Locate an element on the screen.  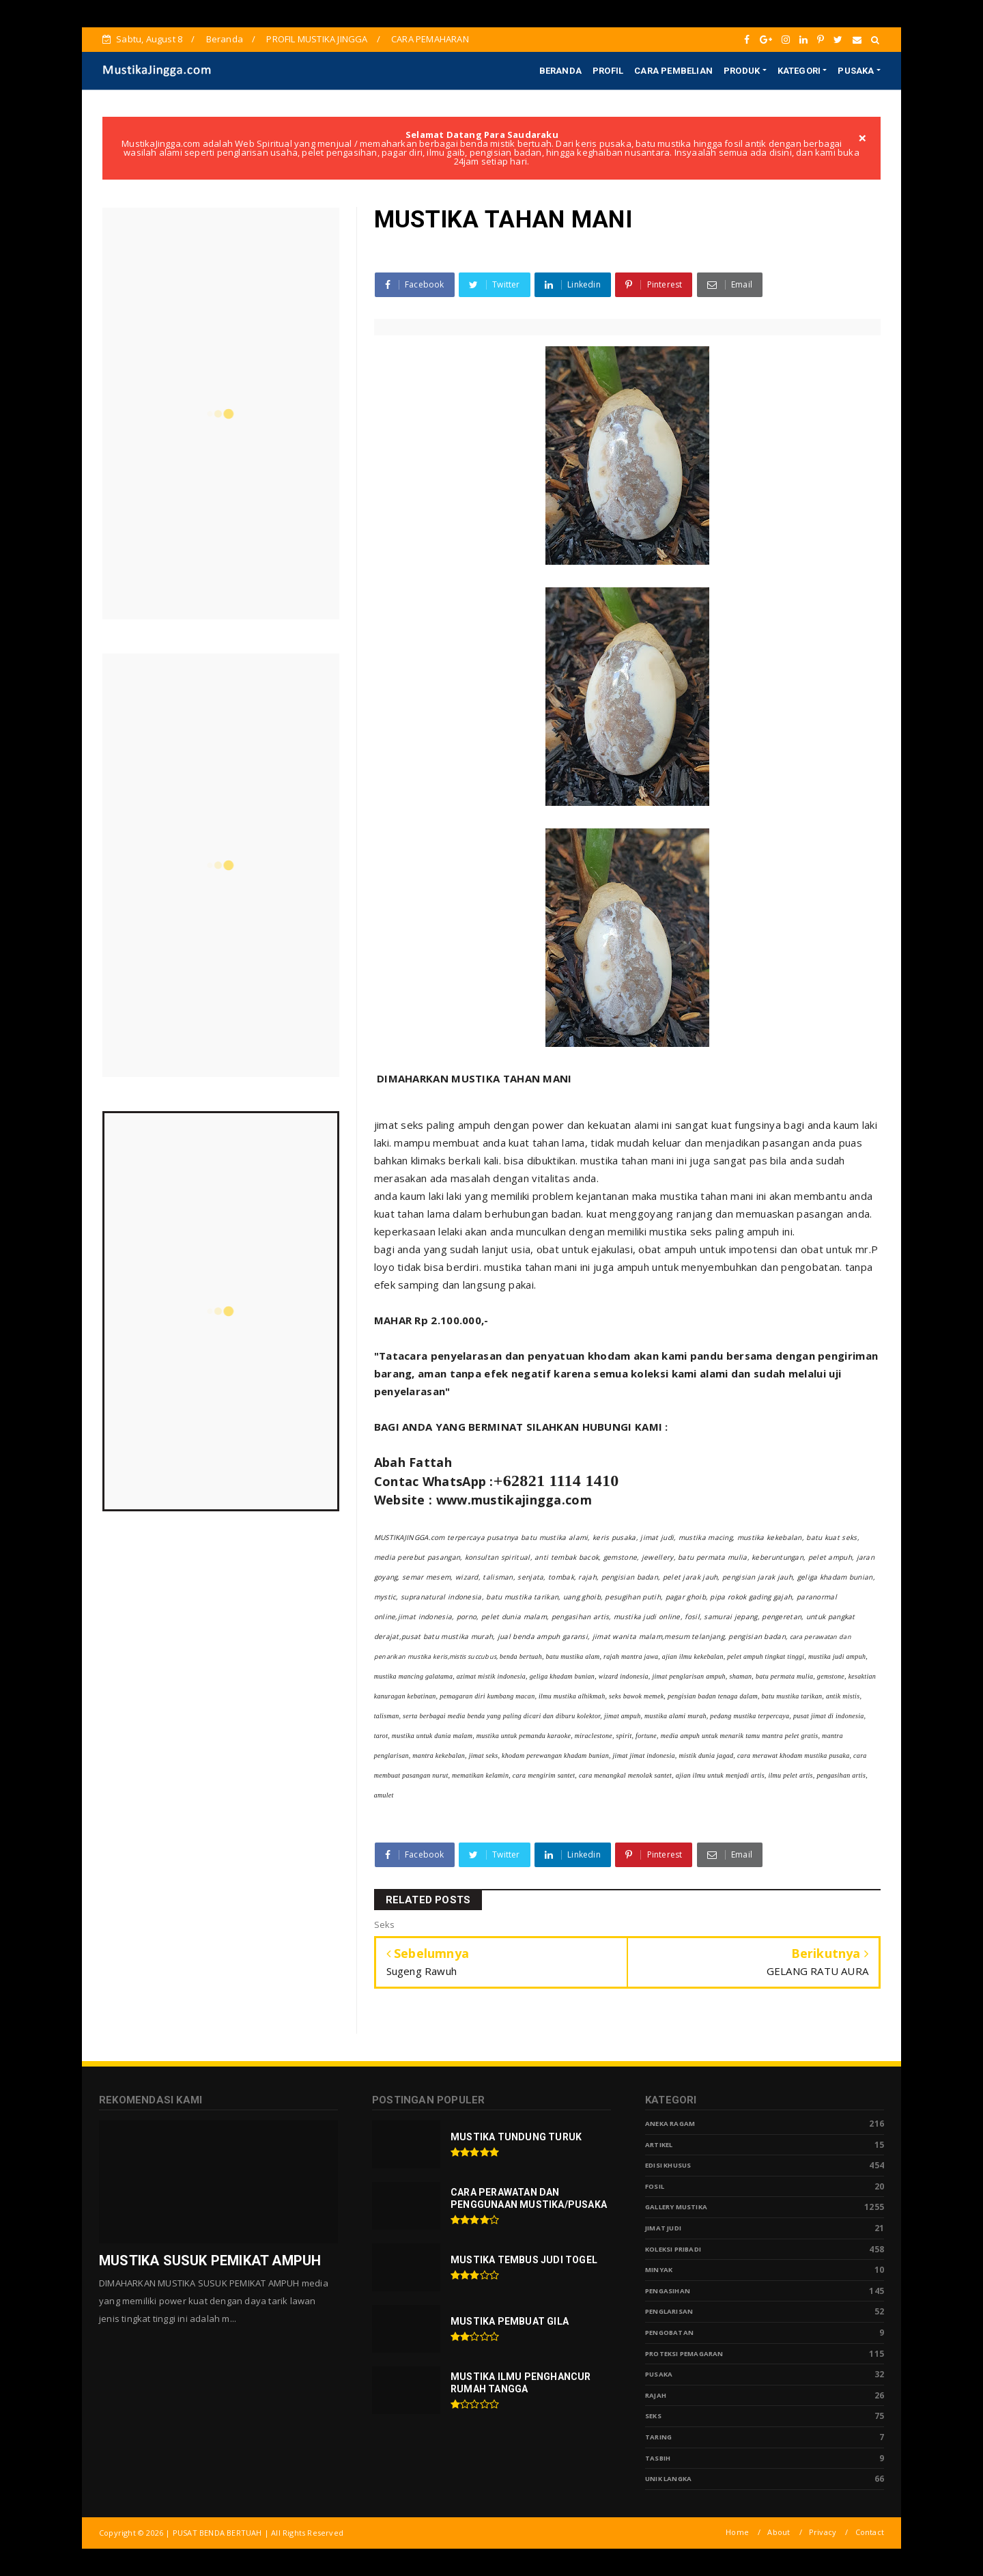
Minyak is located at coordinates (658, 2269).